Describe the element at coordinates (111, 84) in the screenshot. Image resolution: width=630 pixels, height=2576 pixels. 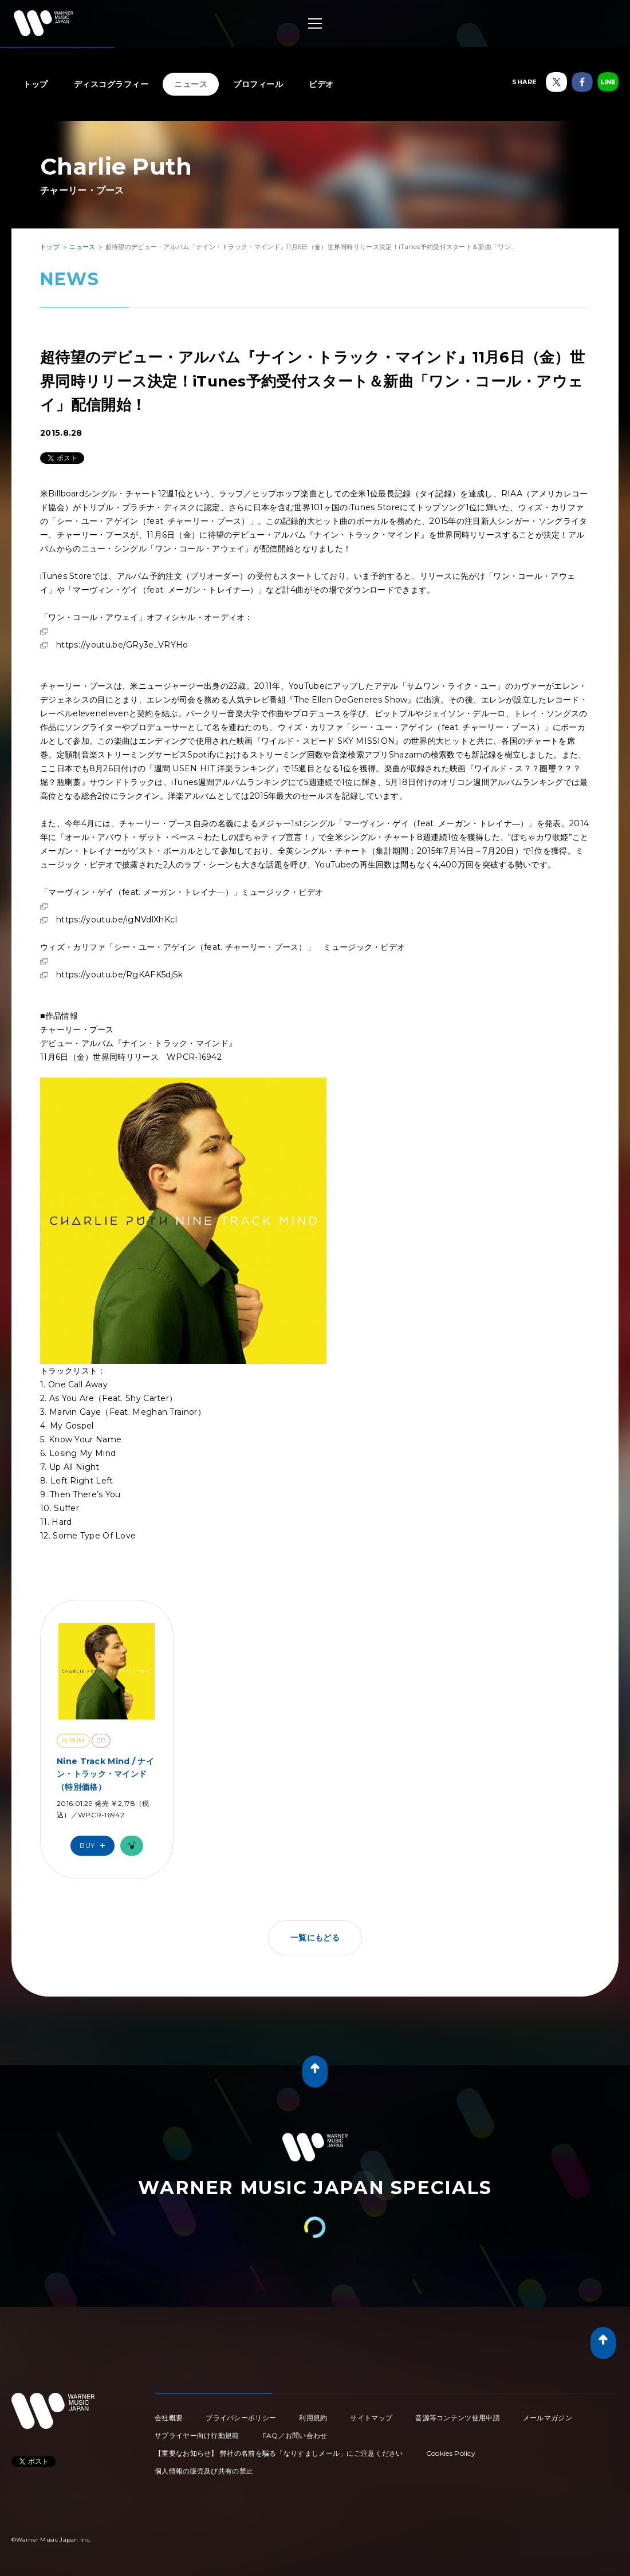
I see `ディスコグラフィー` at that location.